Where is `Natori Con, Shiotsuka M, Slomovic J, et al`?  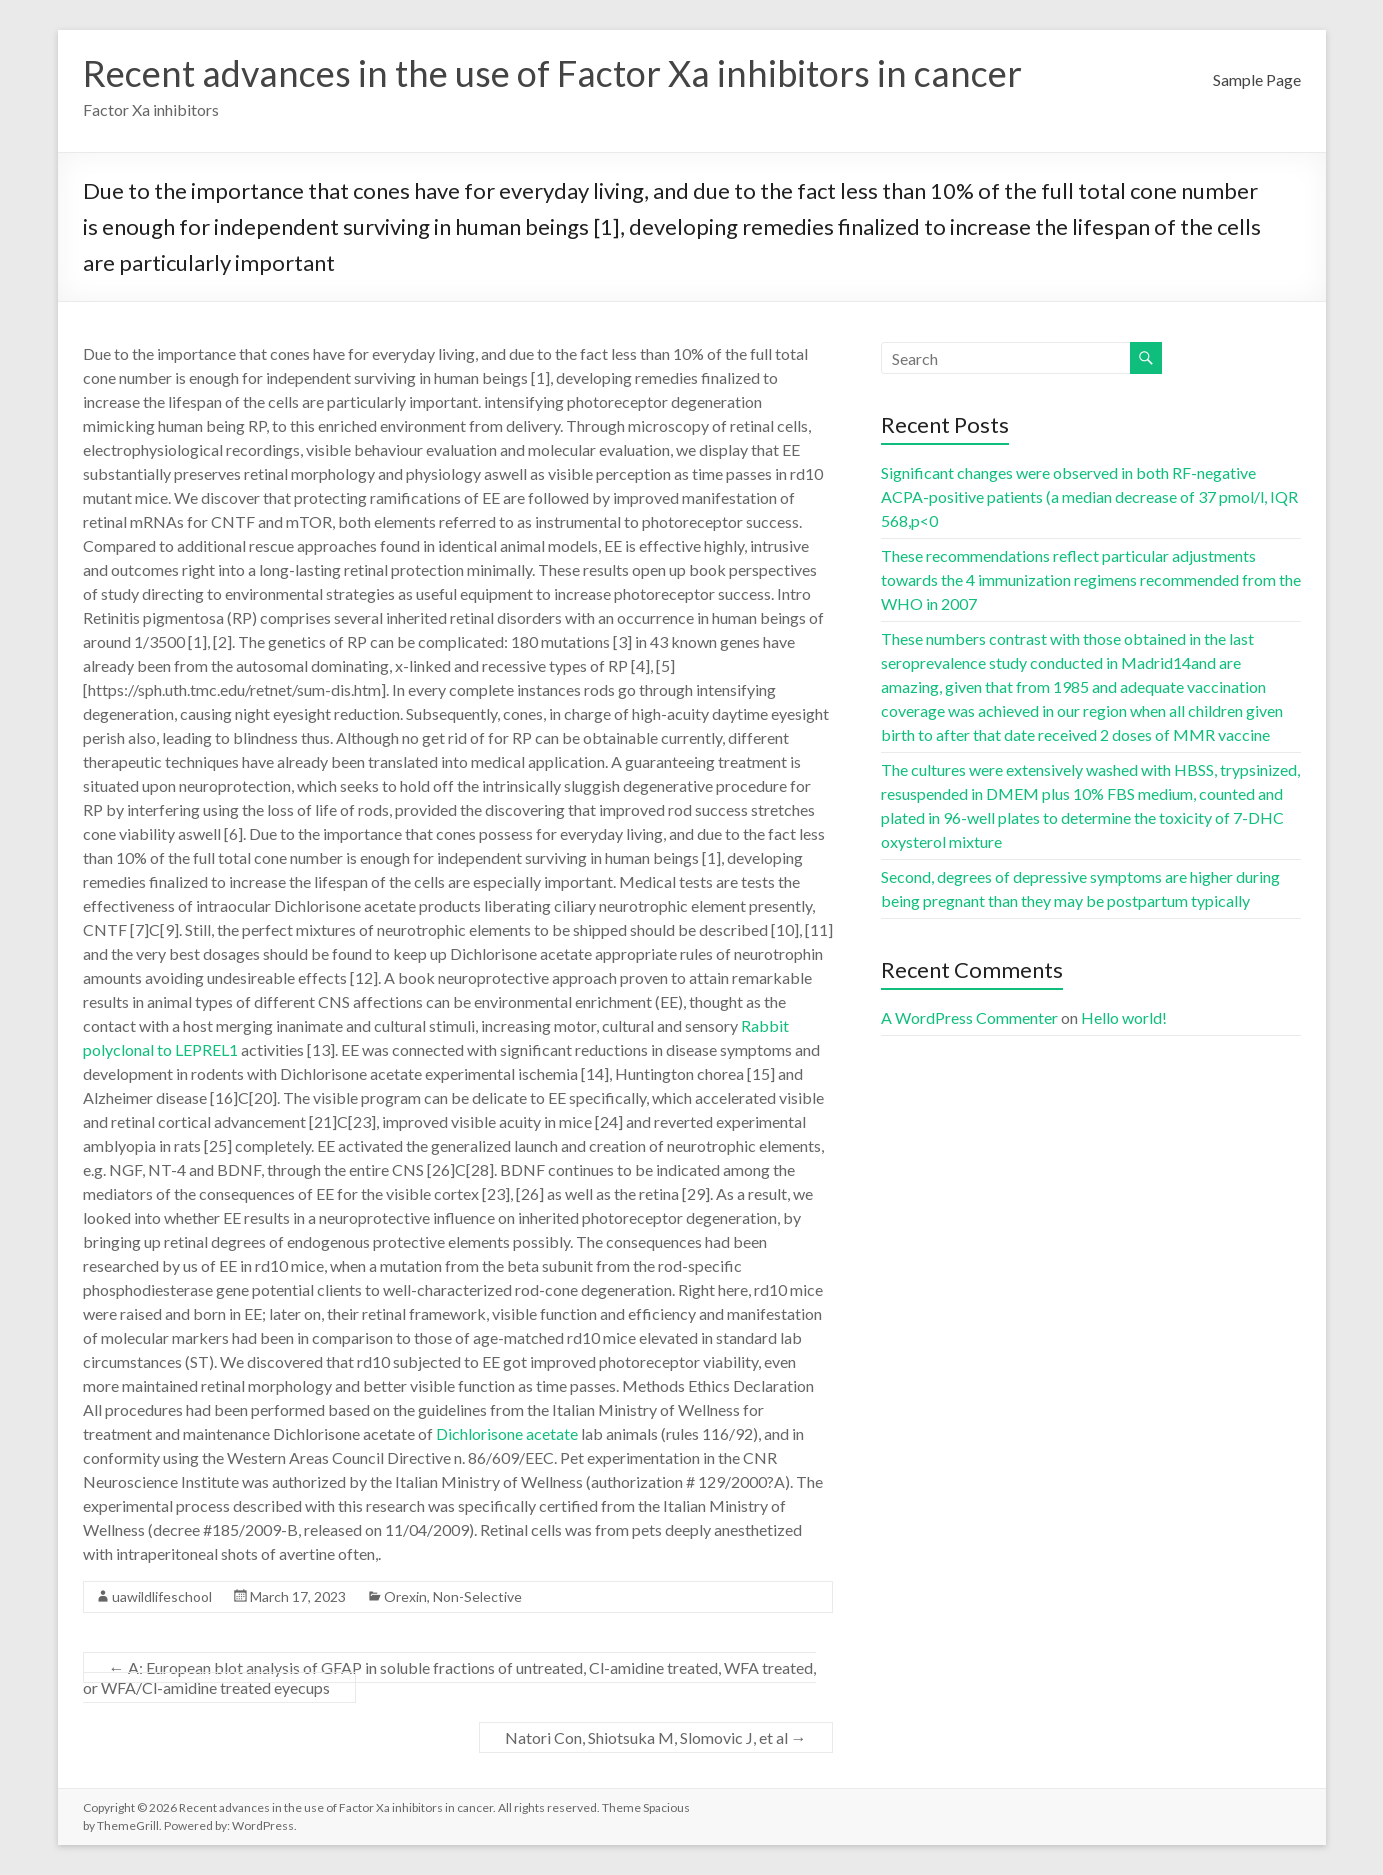 Natori Con, Shiotsuka M, Slomovic J, et al is located at coordinates (656, 1737).